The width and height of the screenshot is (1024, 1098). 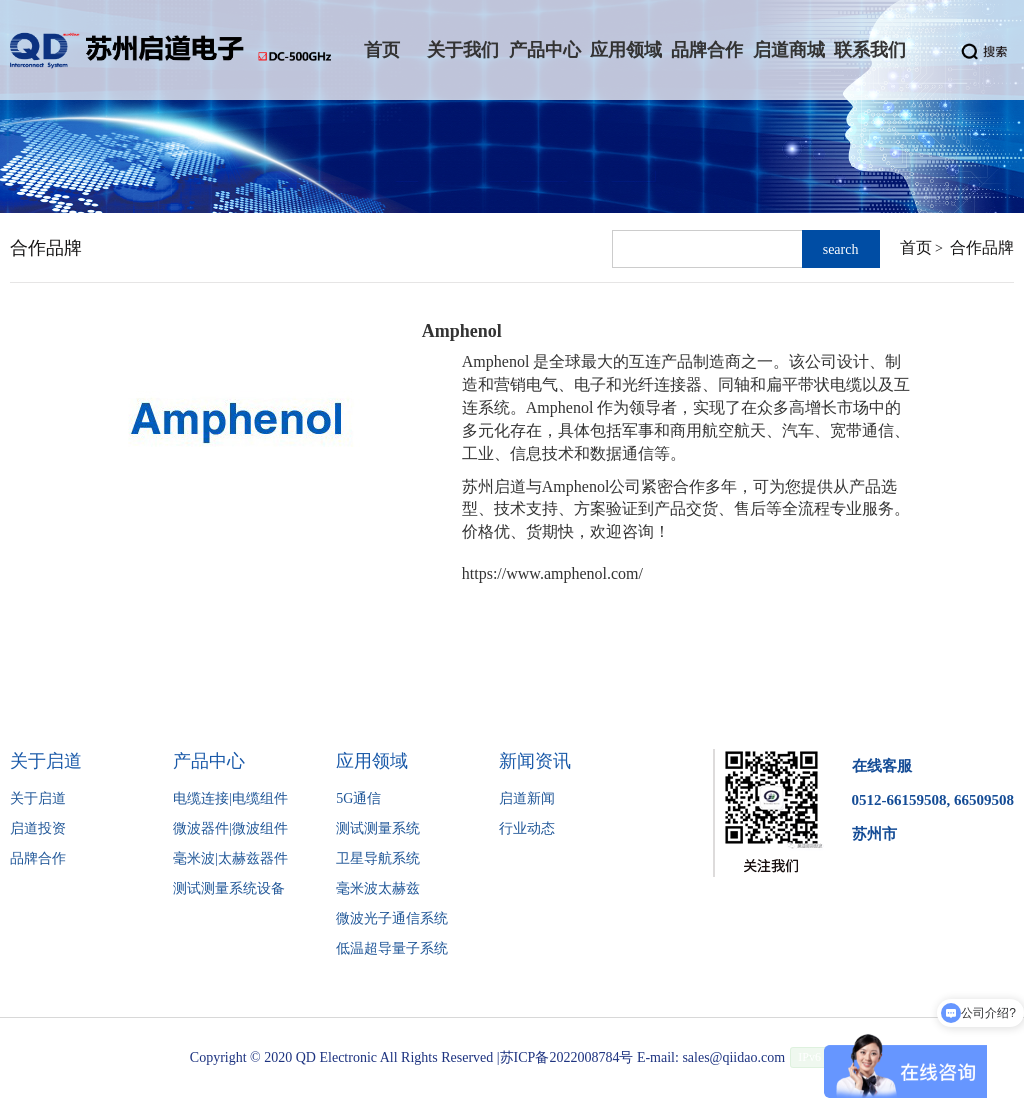 I want to click on 低温超导量子系统, so click(x=392, y=948).